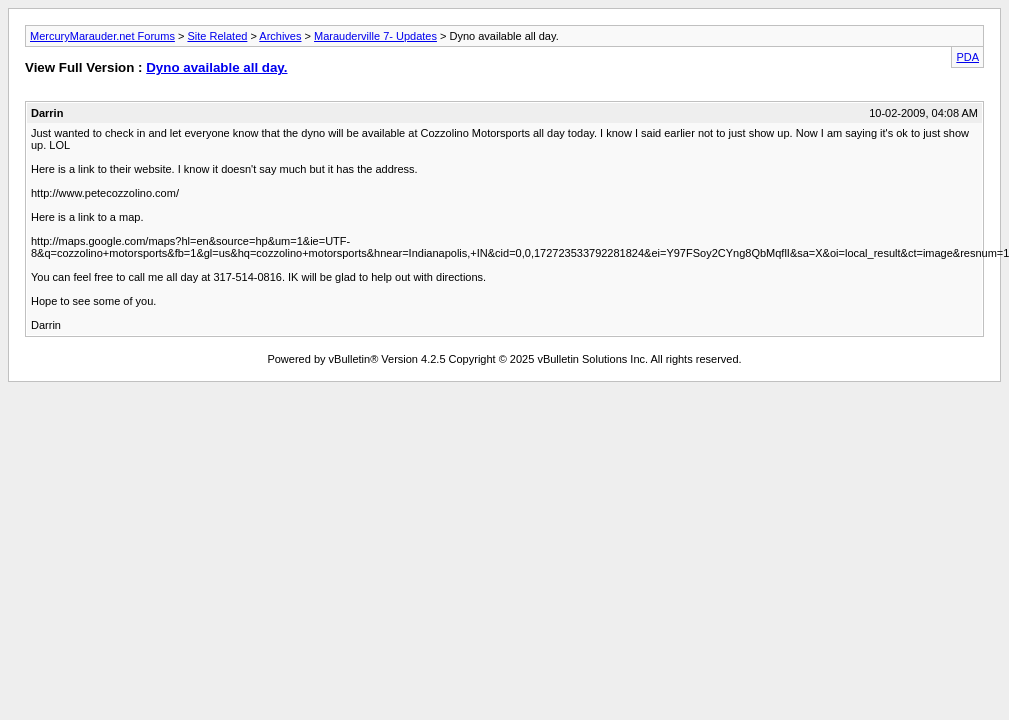 The width and height of the screenshot is (1009, 720). Describe the element at coordinates (102, 36) in the screenshot. I see `MercuryMarauder.net Forums` at that location.